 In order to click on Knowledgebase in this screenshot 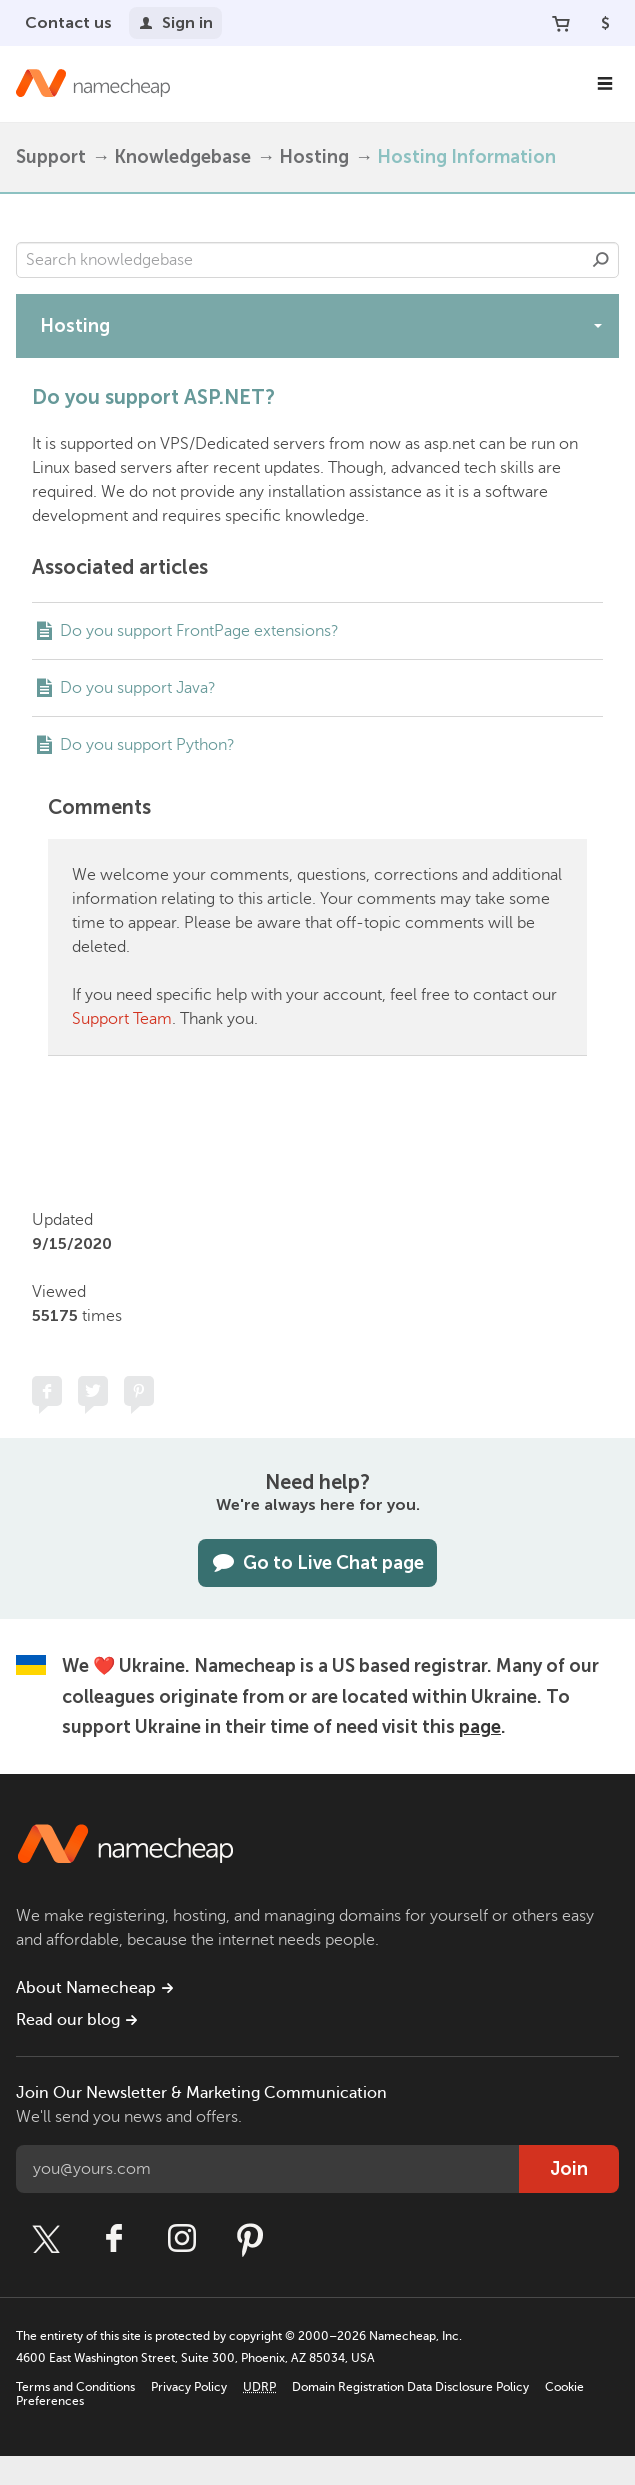, I will do `click(182, 157)`.